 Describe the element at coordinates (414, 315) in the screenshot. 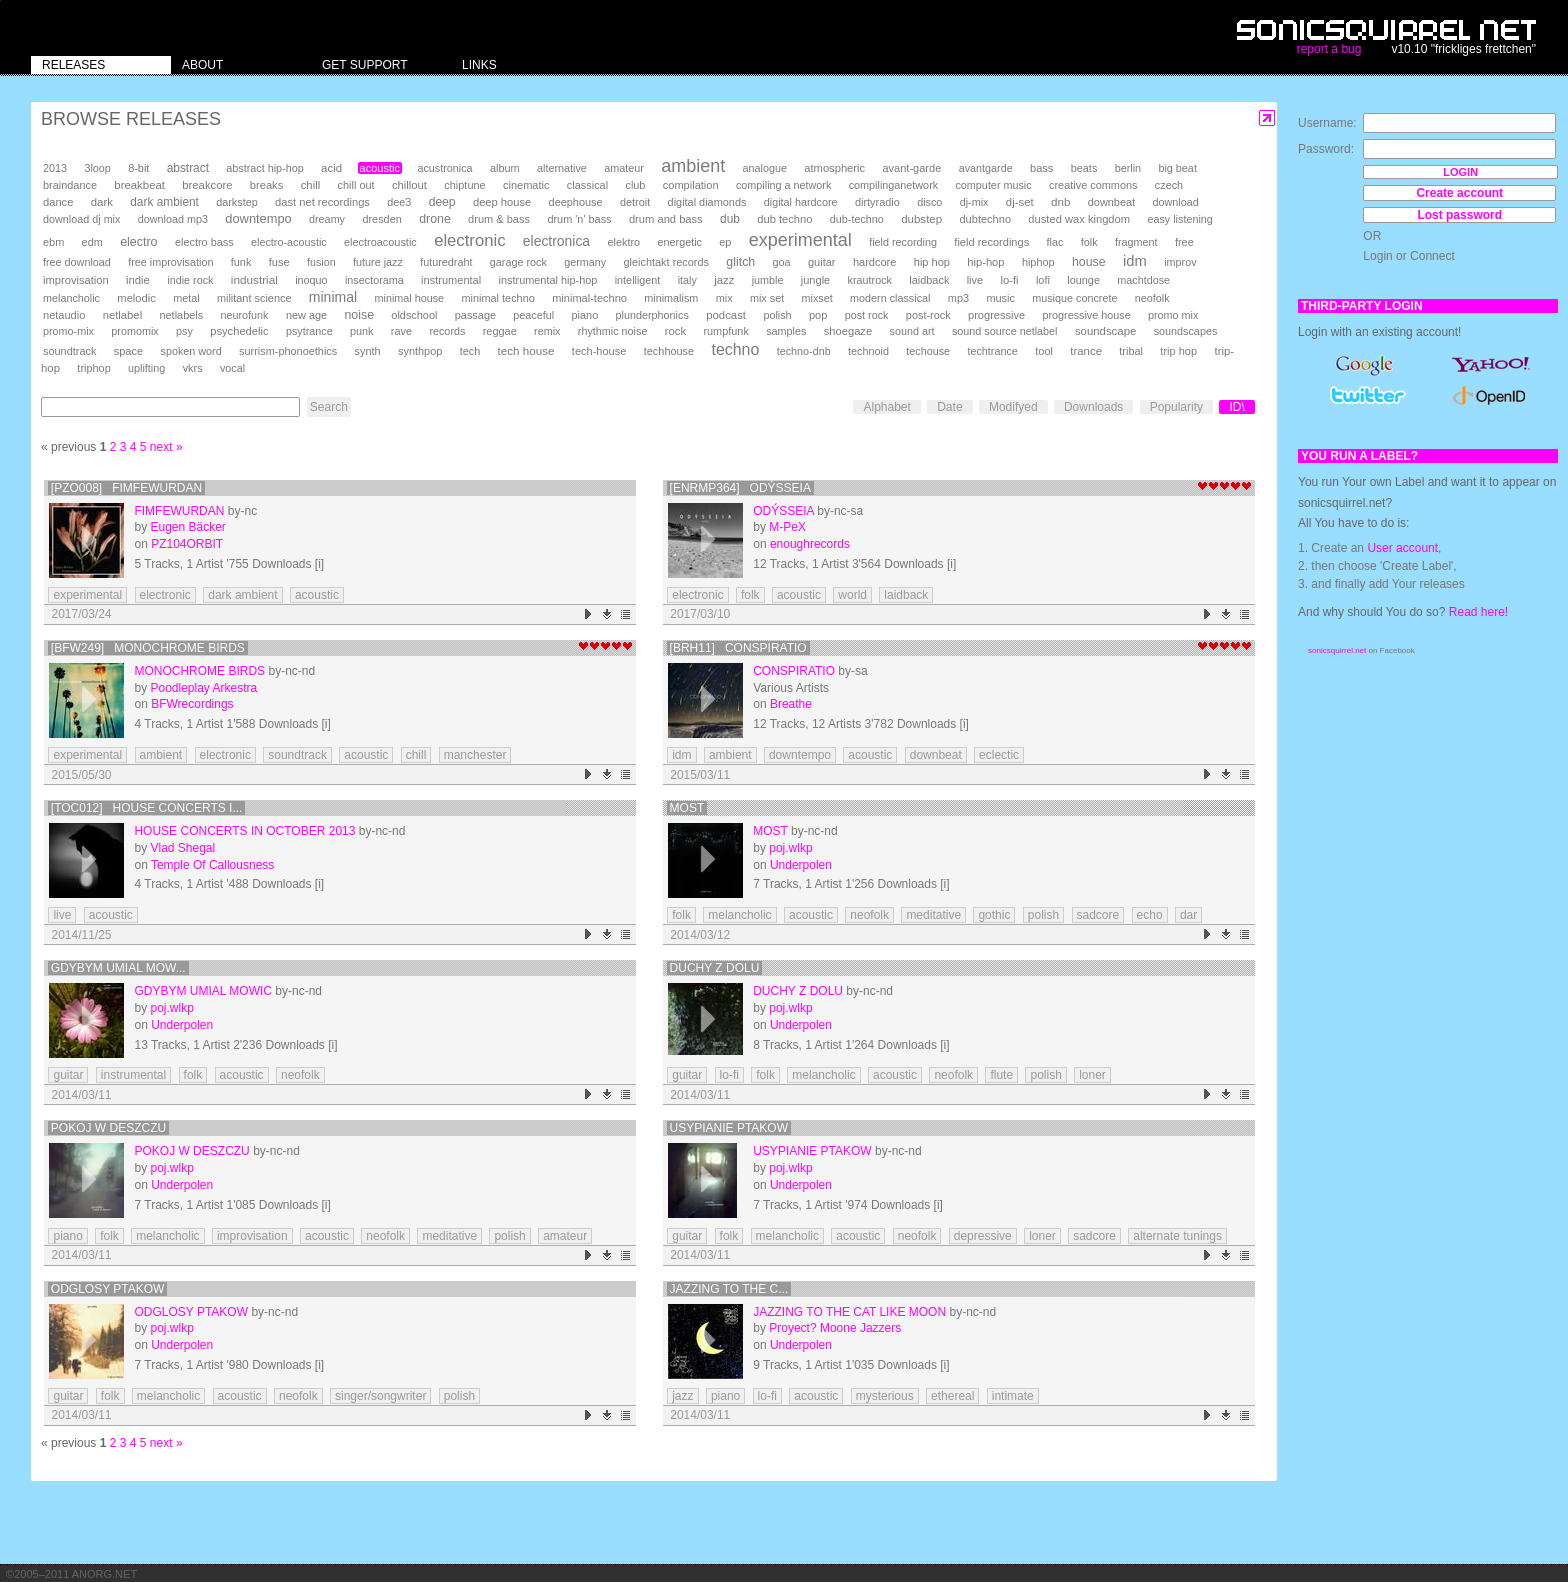

I see `oldschool` at that location.